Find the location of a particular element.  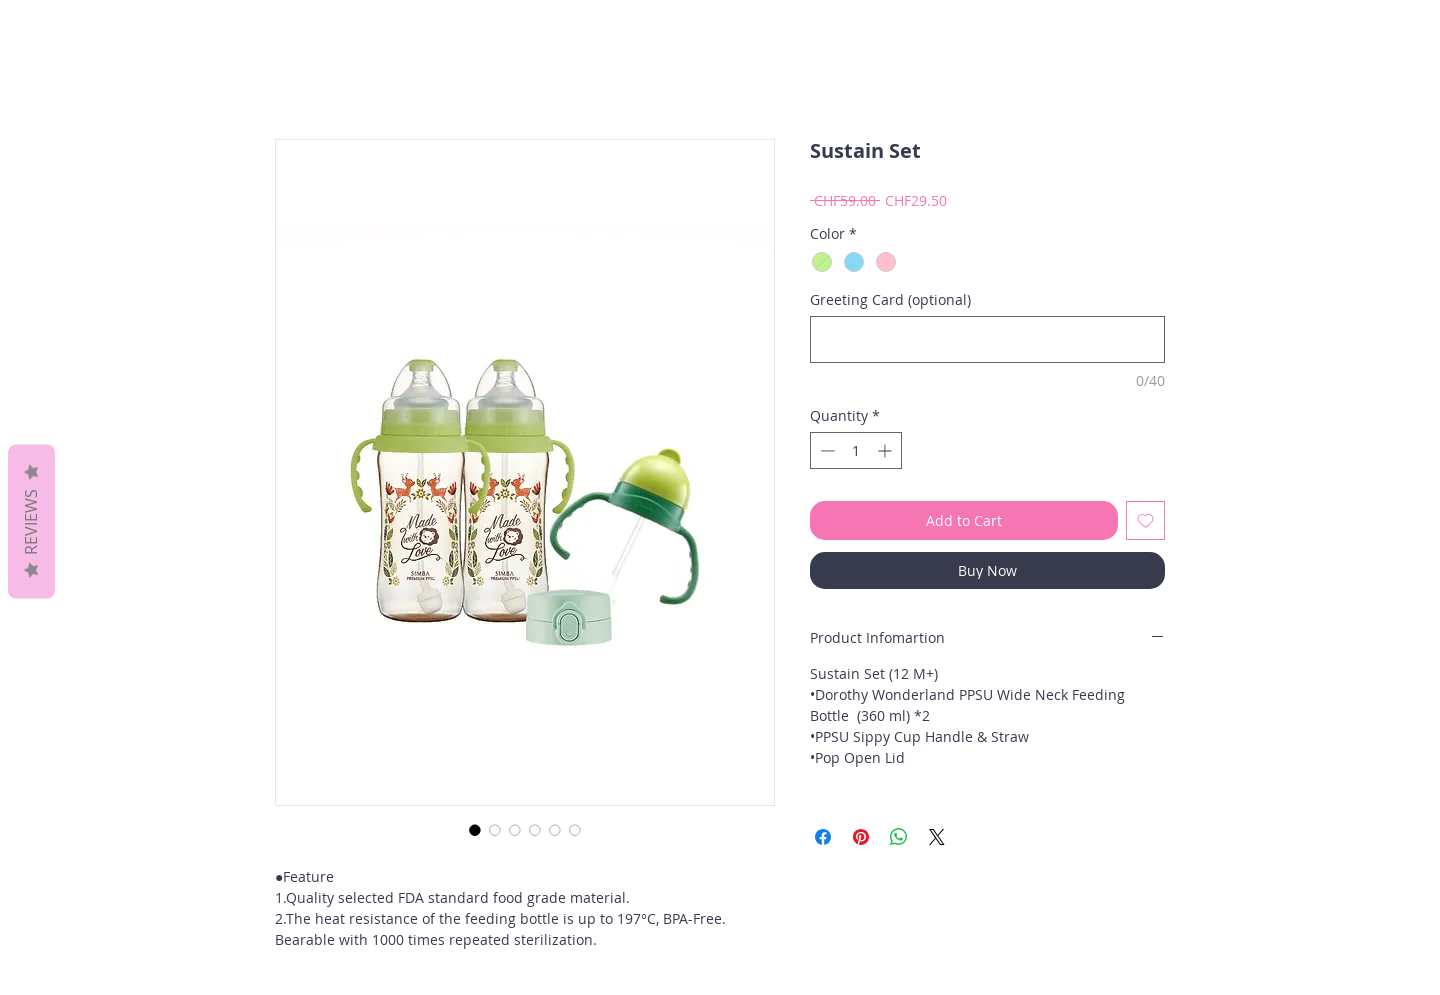

[Share on Facebook] is located at coordinates (823, 837).